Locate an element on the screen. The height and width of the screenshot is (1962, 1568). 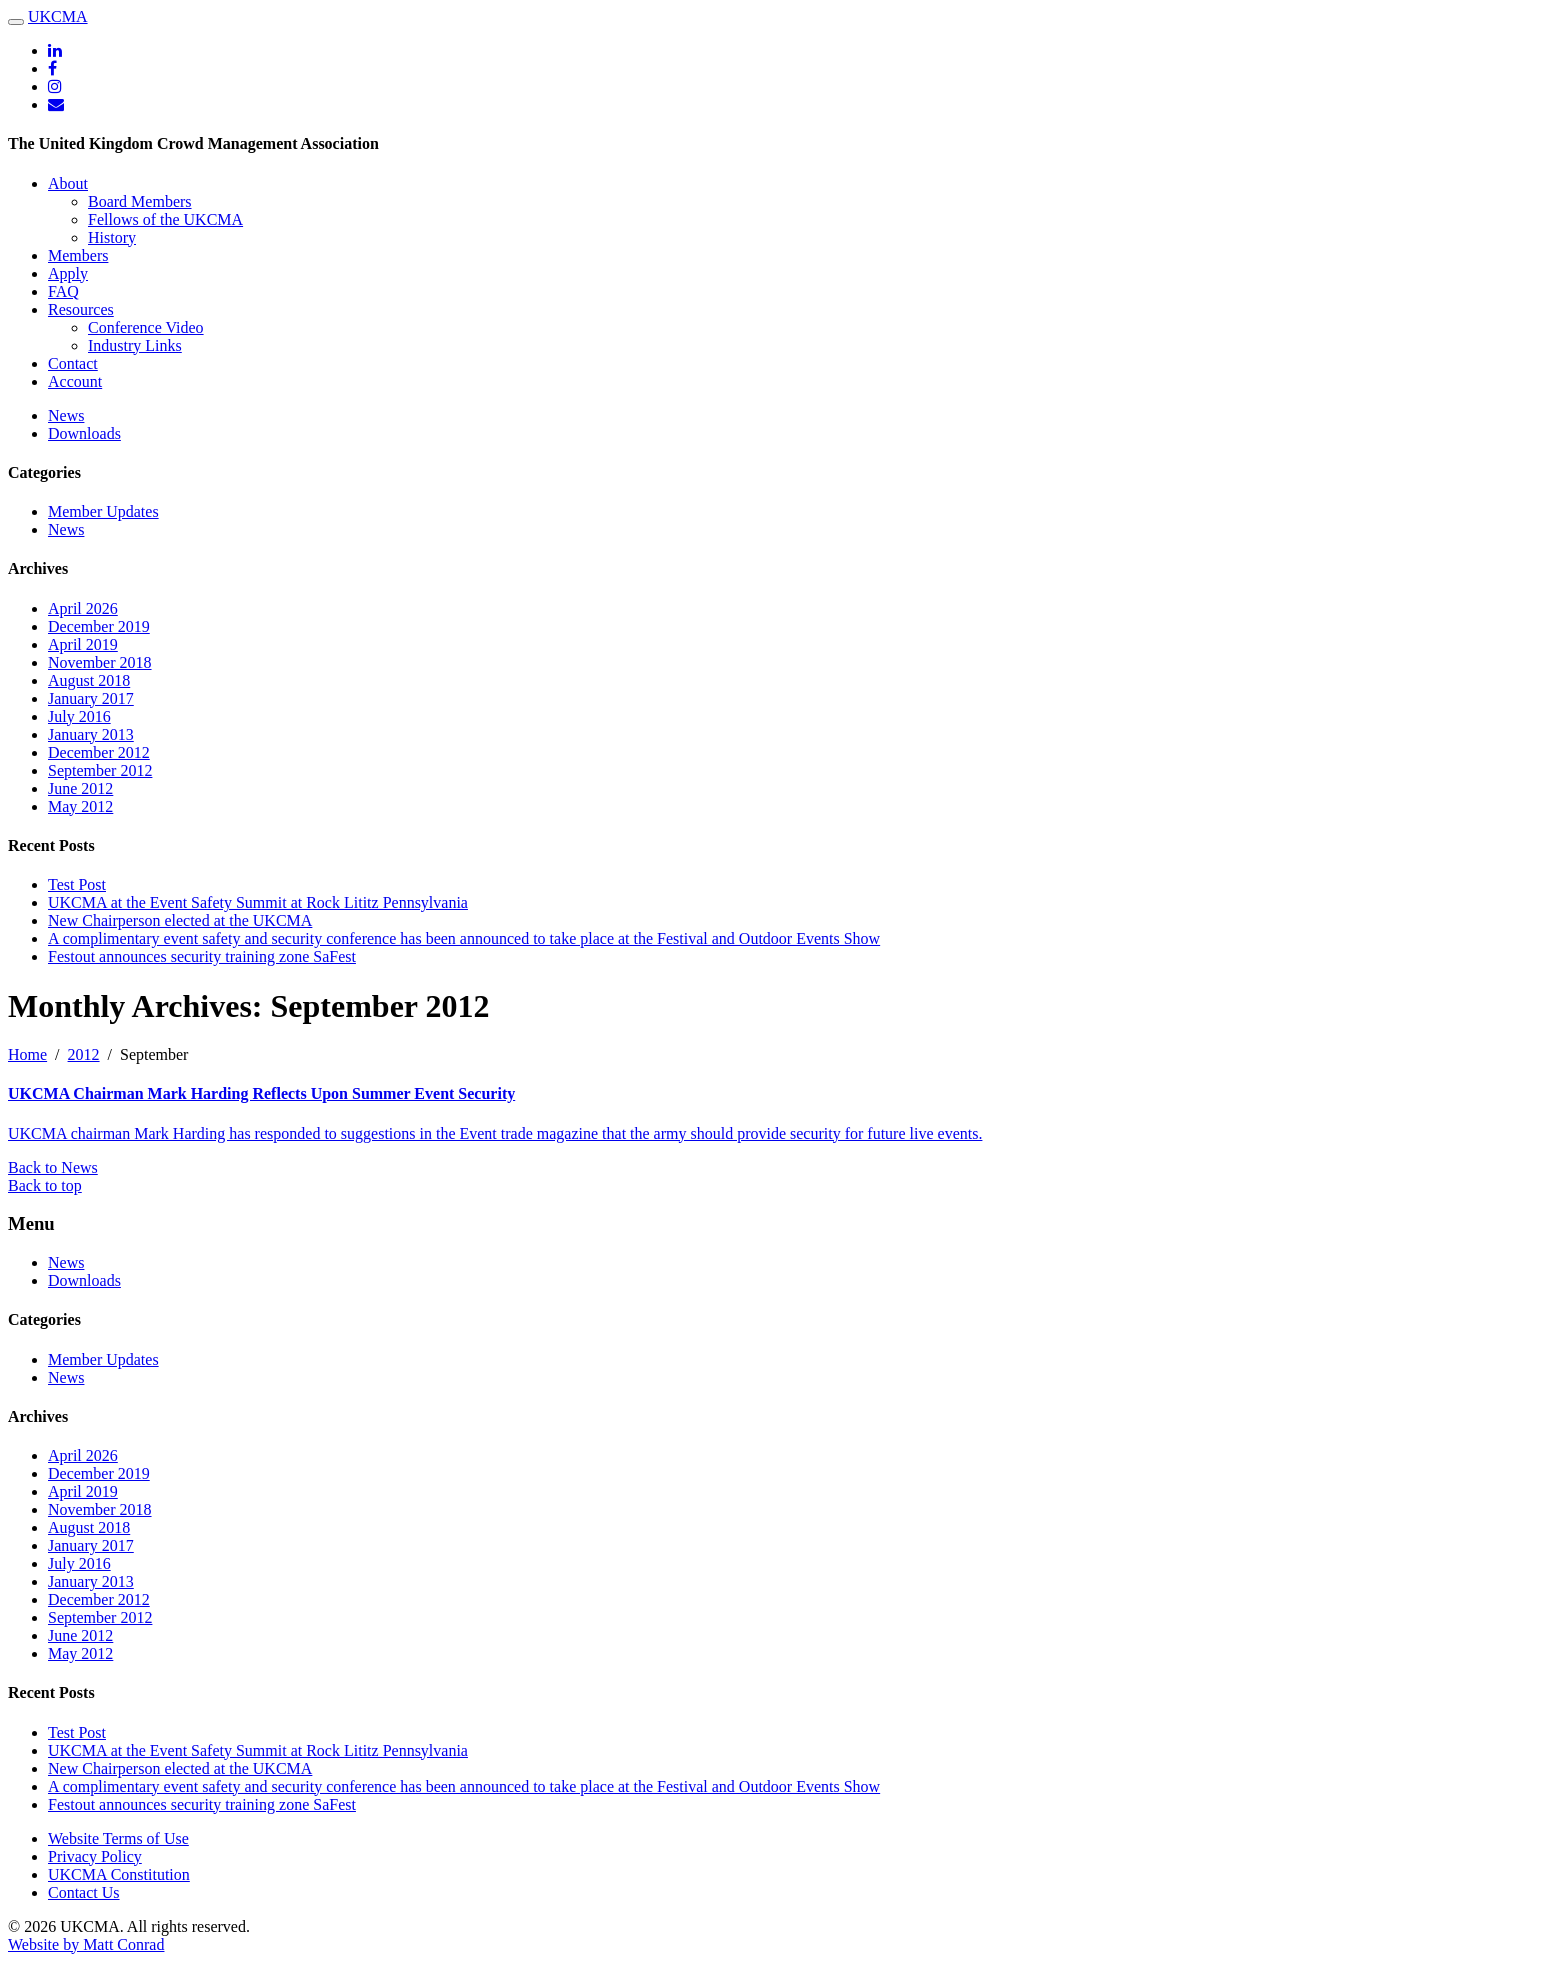
News is located at coordinates (66, 415).